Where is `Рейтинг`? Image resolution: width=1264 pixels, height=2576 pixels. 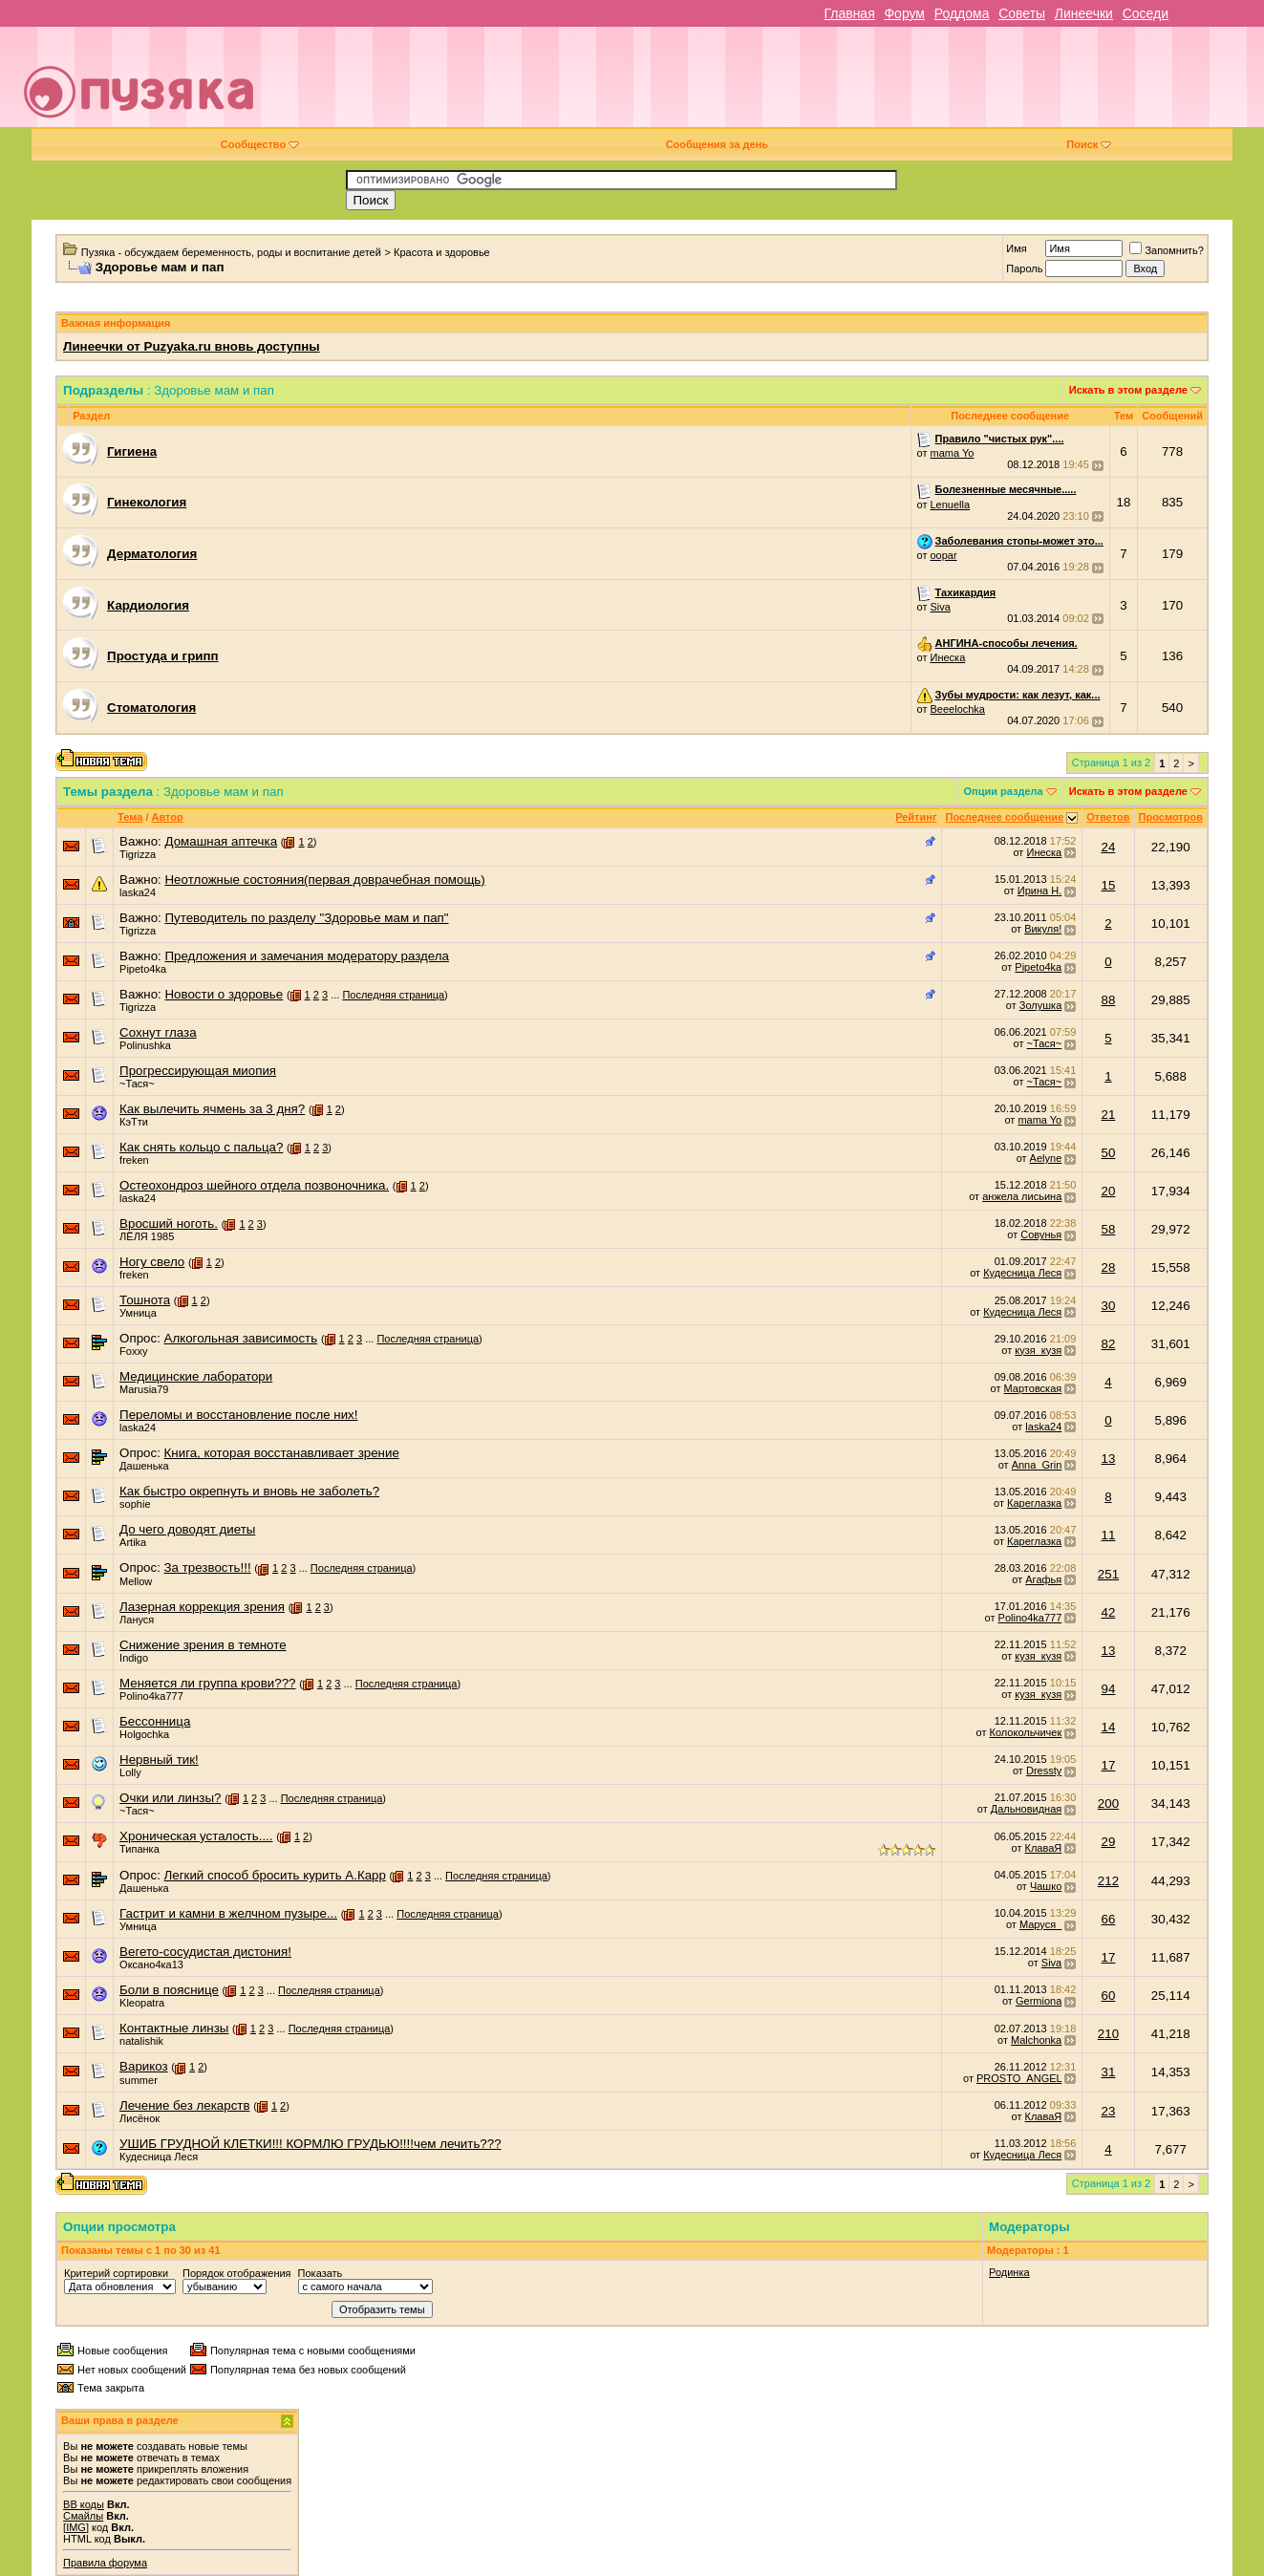
Рейтинг is located at coordinates (915, 817).